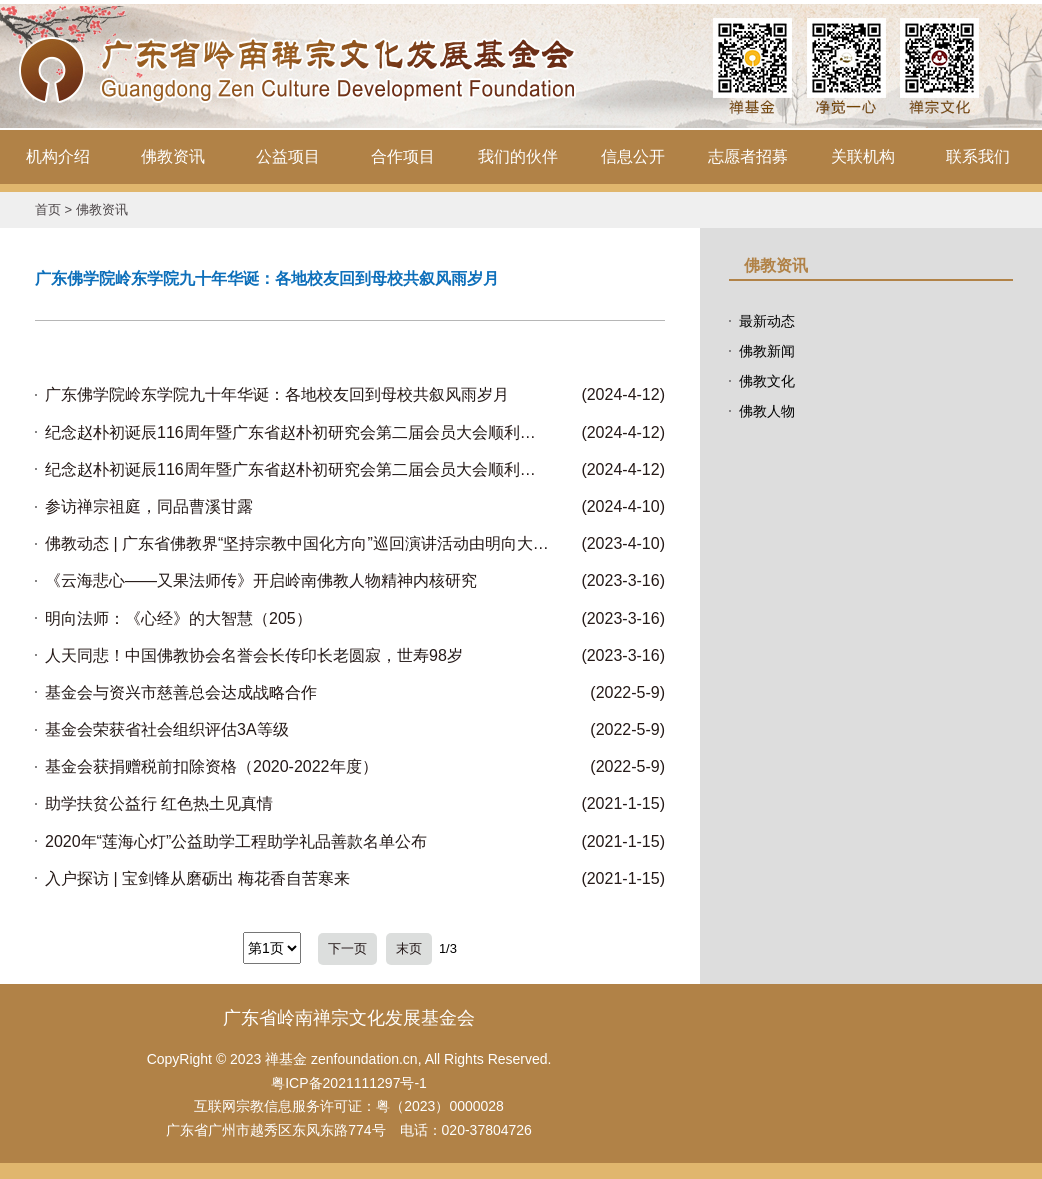  What do you see at coordinates (767, 381) in the screenshot?
I see `佛教文化` at bounding box center [767, 381].